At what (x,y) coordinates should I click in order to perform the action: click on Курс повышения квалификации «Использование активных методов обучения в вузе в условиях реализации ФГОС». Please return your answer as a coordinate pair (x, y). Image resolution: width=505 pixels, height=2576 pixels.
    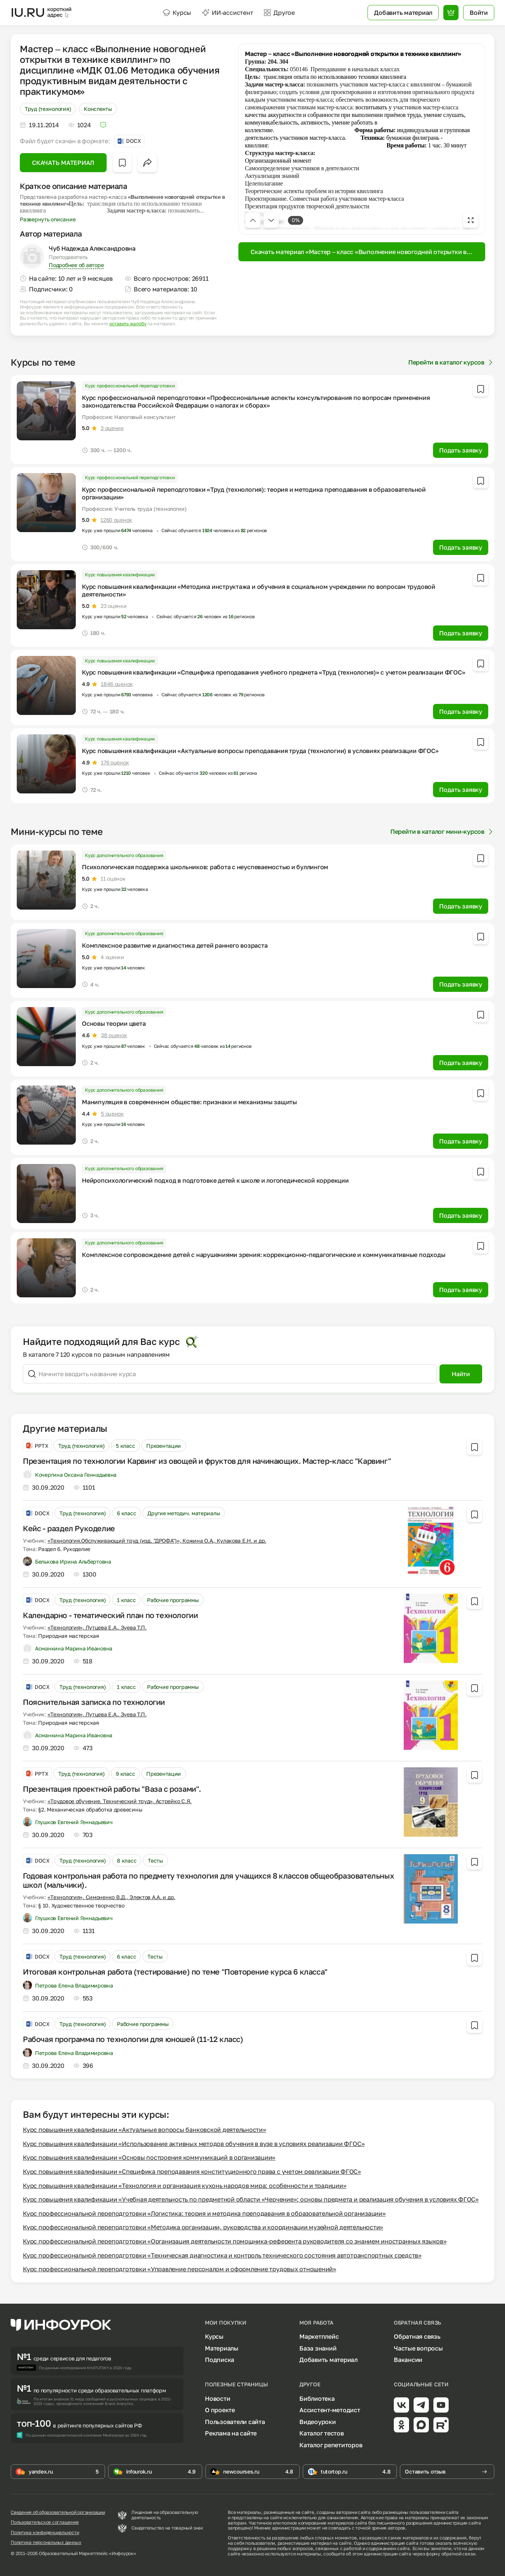
    Looking at the image, I should click on (193, 2143).